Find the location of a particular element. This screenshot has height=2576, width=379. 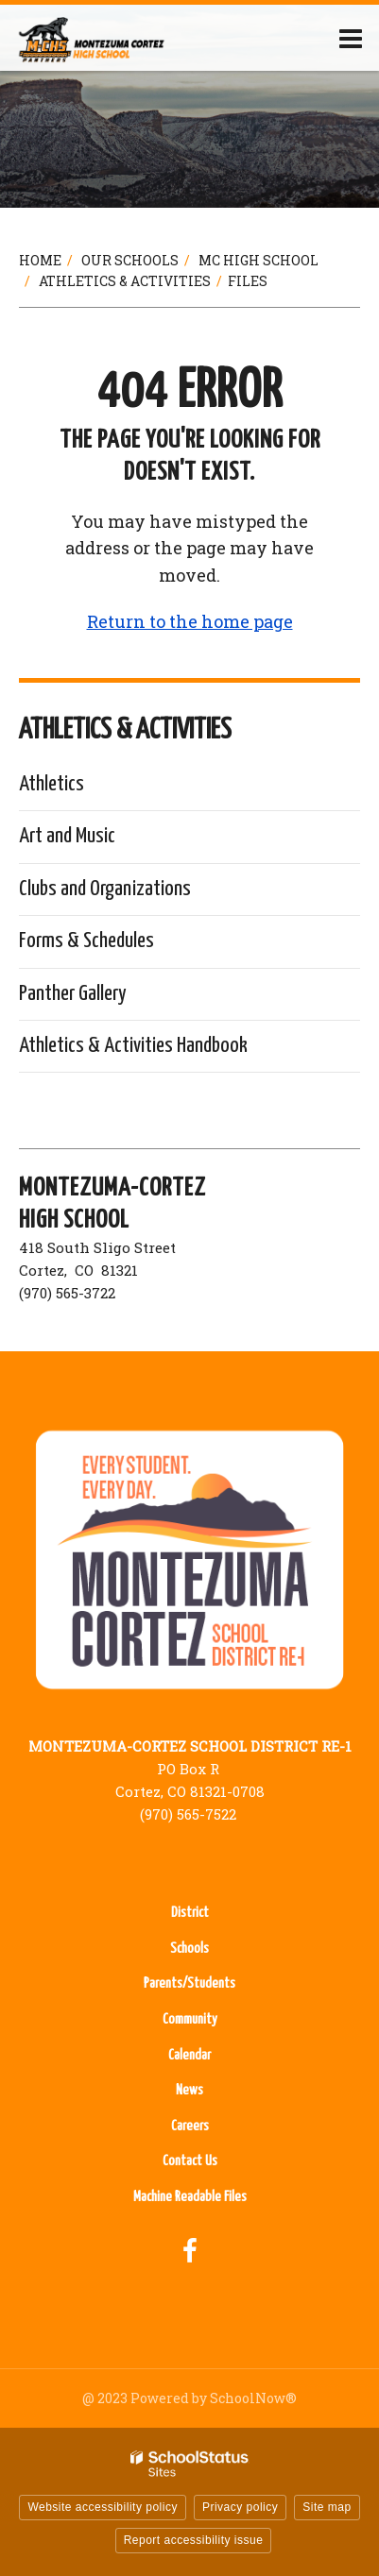

Art and Music is located at coordinates (67, 836).